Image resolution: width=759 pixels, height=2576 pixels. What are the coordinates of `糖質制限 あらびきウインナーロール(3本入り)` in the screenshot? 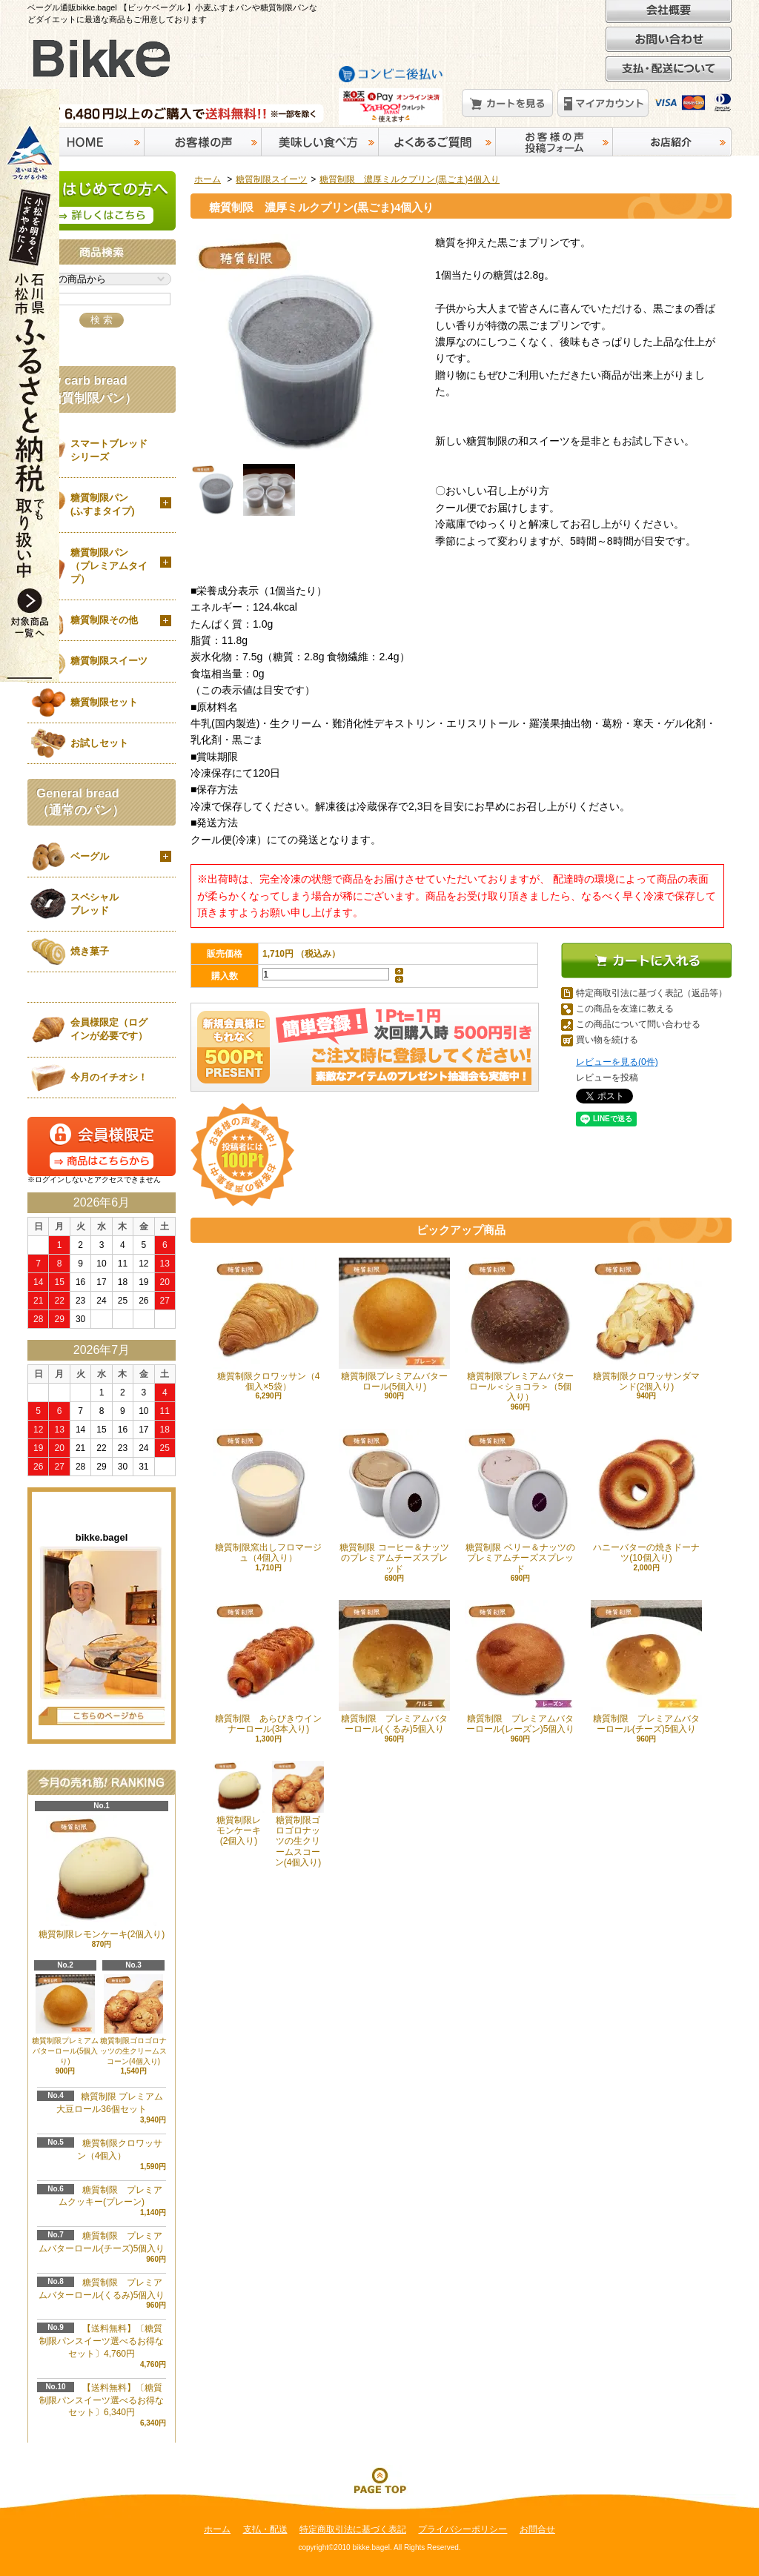 It's located at (268, 1667).